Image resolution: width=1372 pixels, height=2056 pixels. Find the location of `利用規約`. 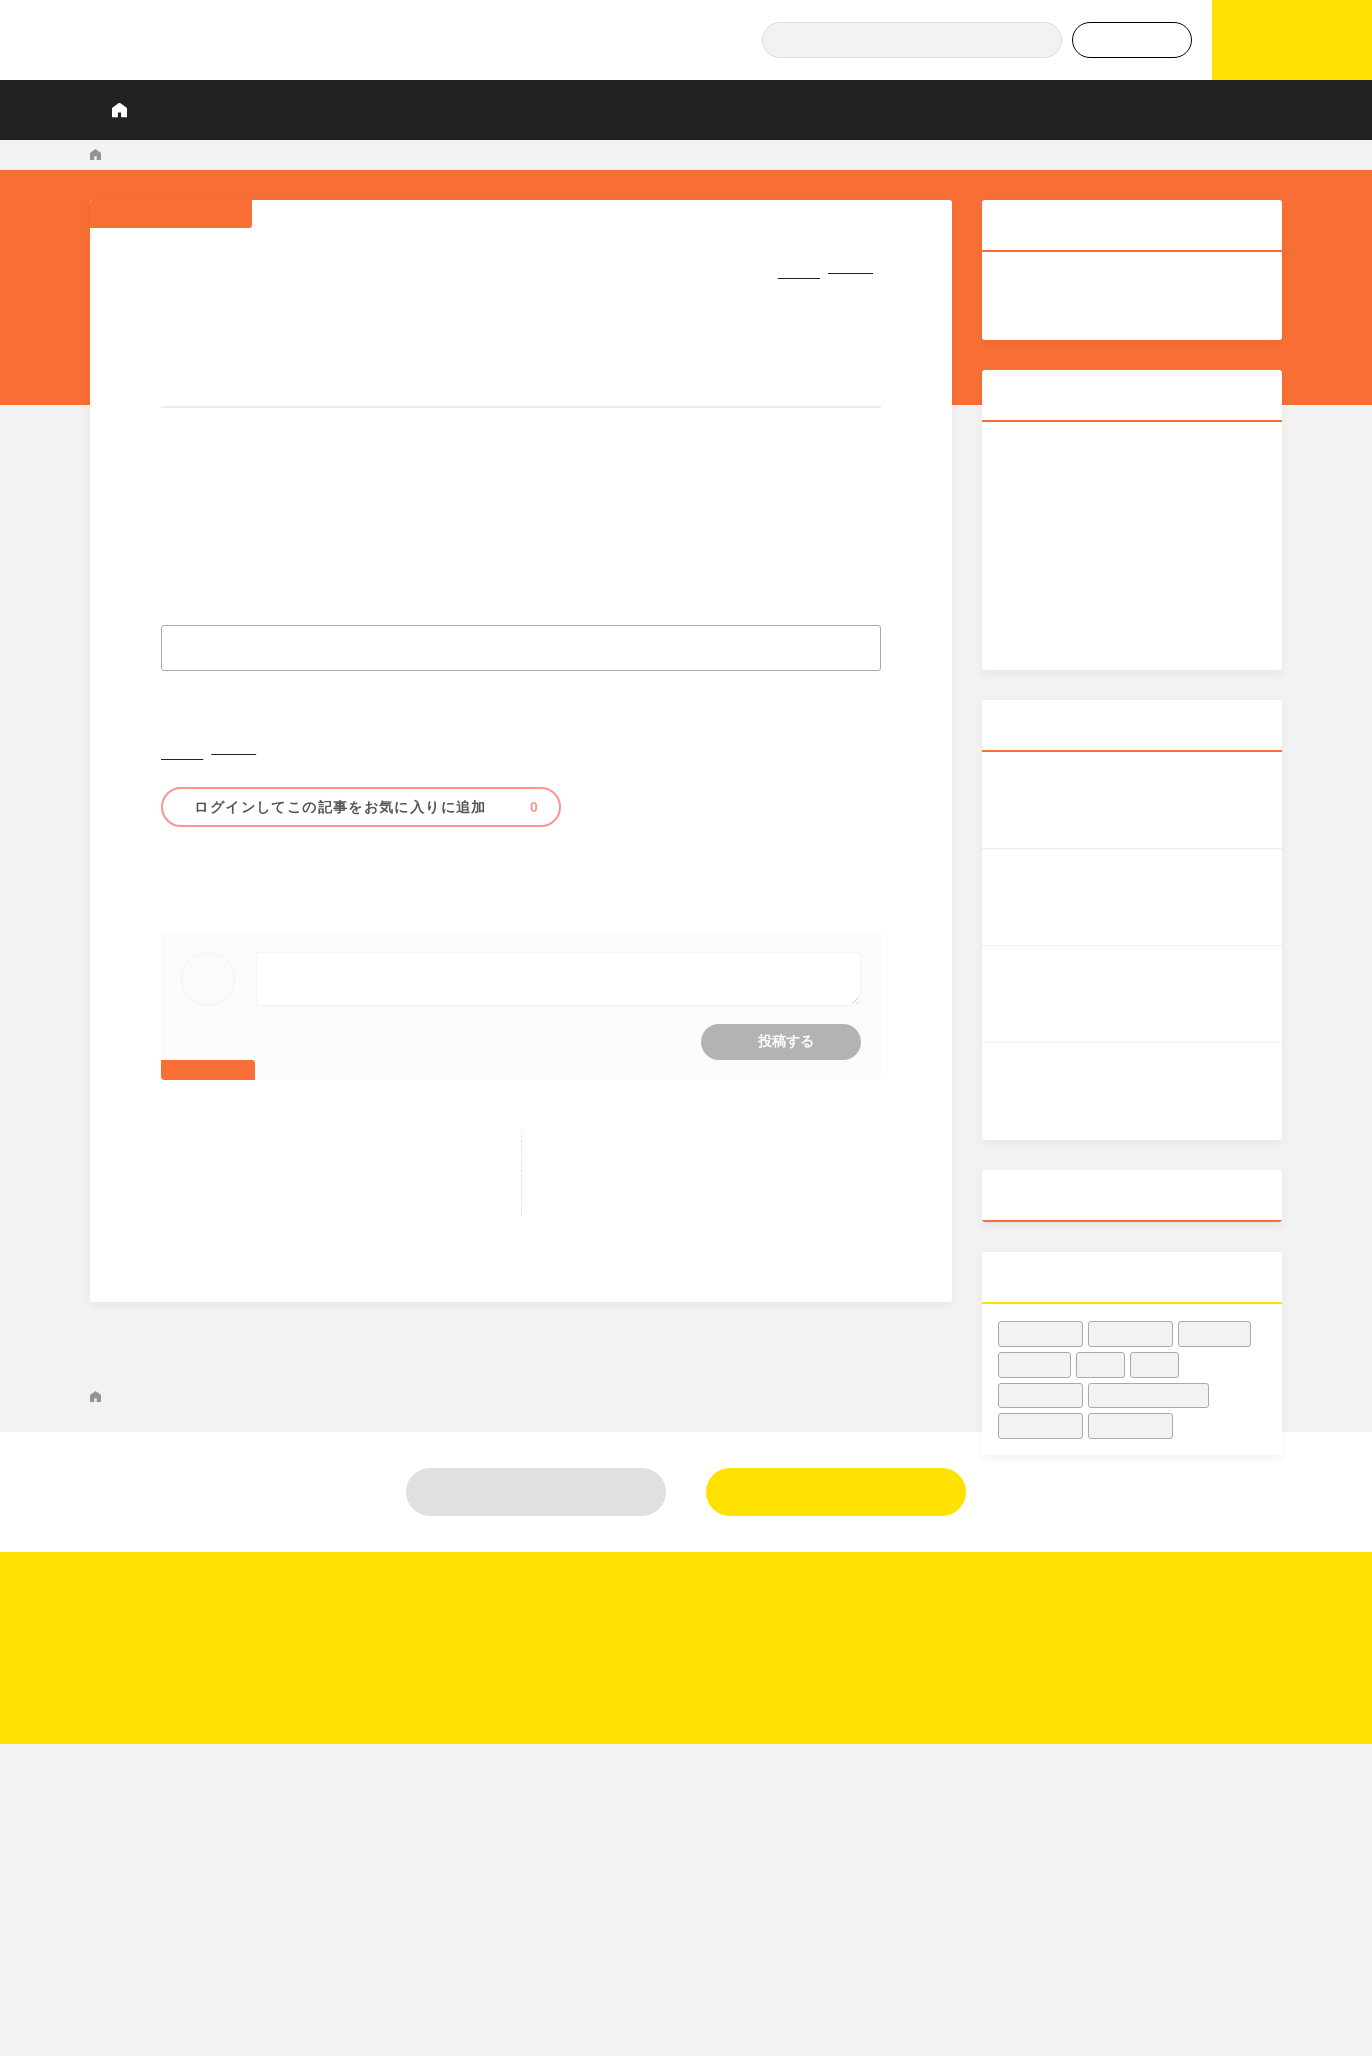

利用規約 is located at coordinates (1162, 1878).